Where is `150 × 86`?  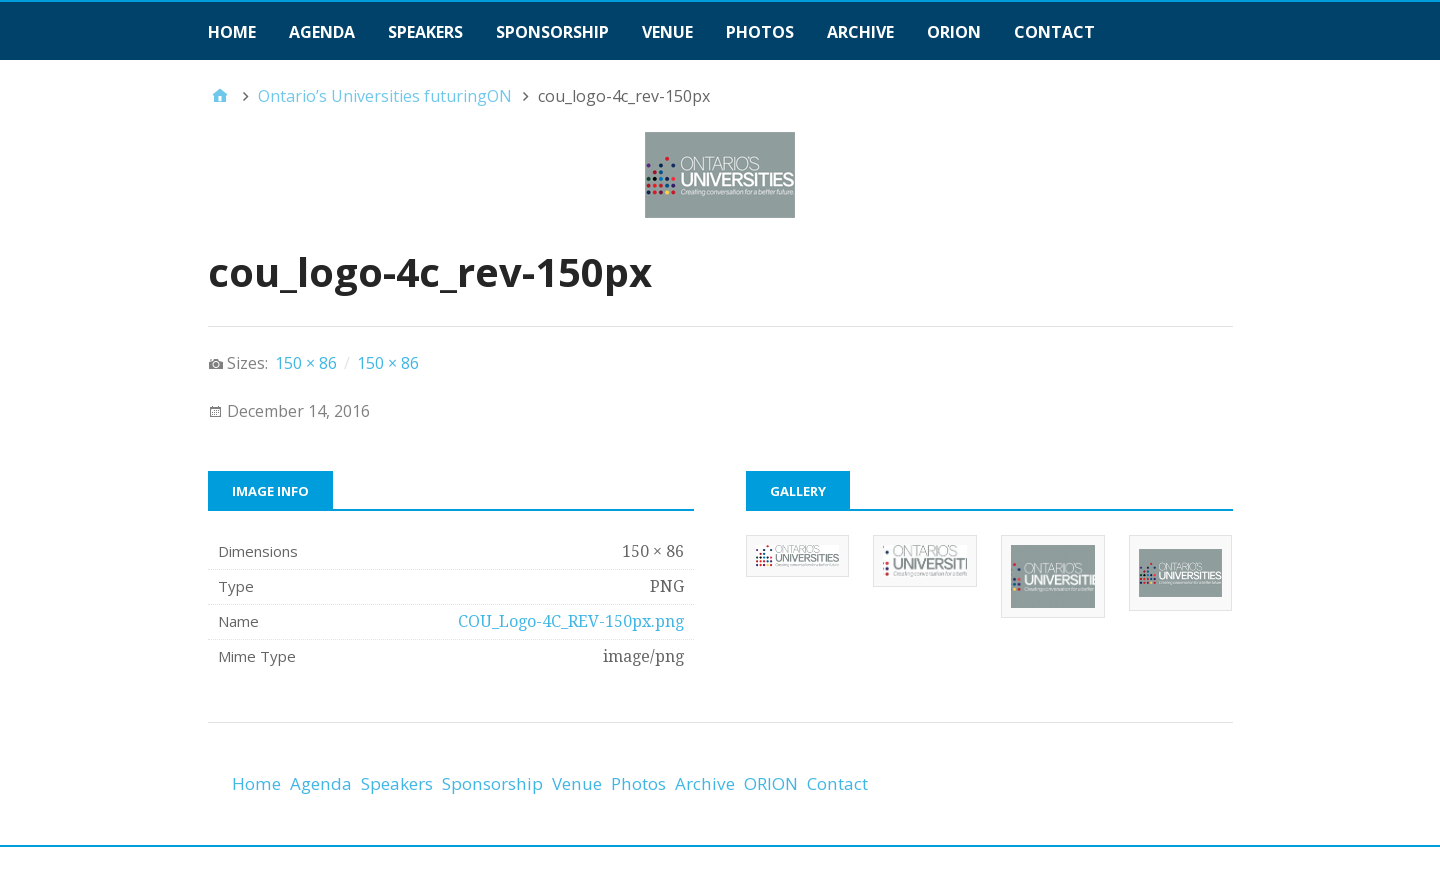 150 × 86 is located at coordinates (306, 363).